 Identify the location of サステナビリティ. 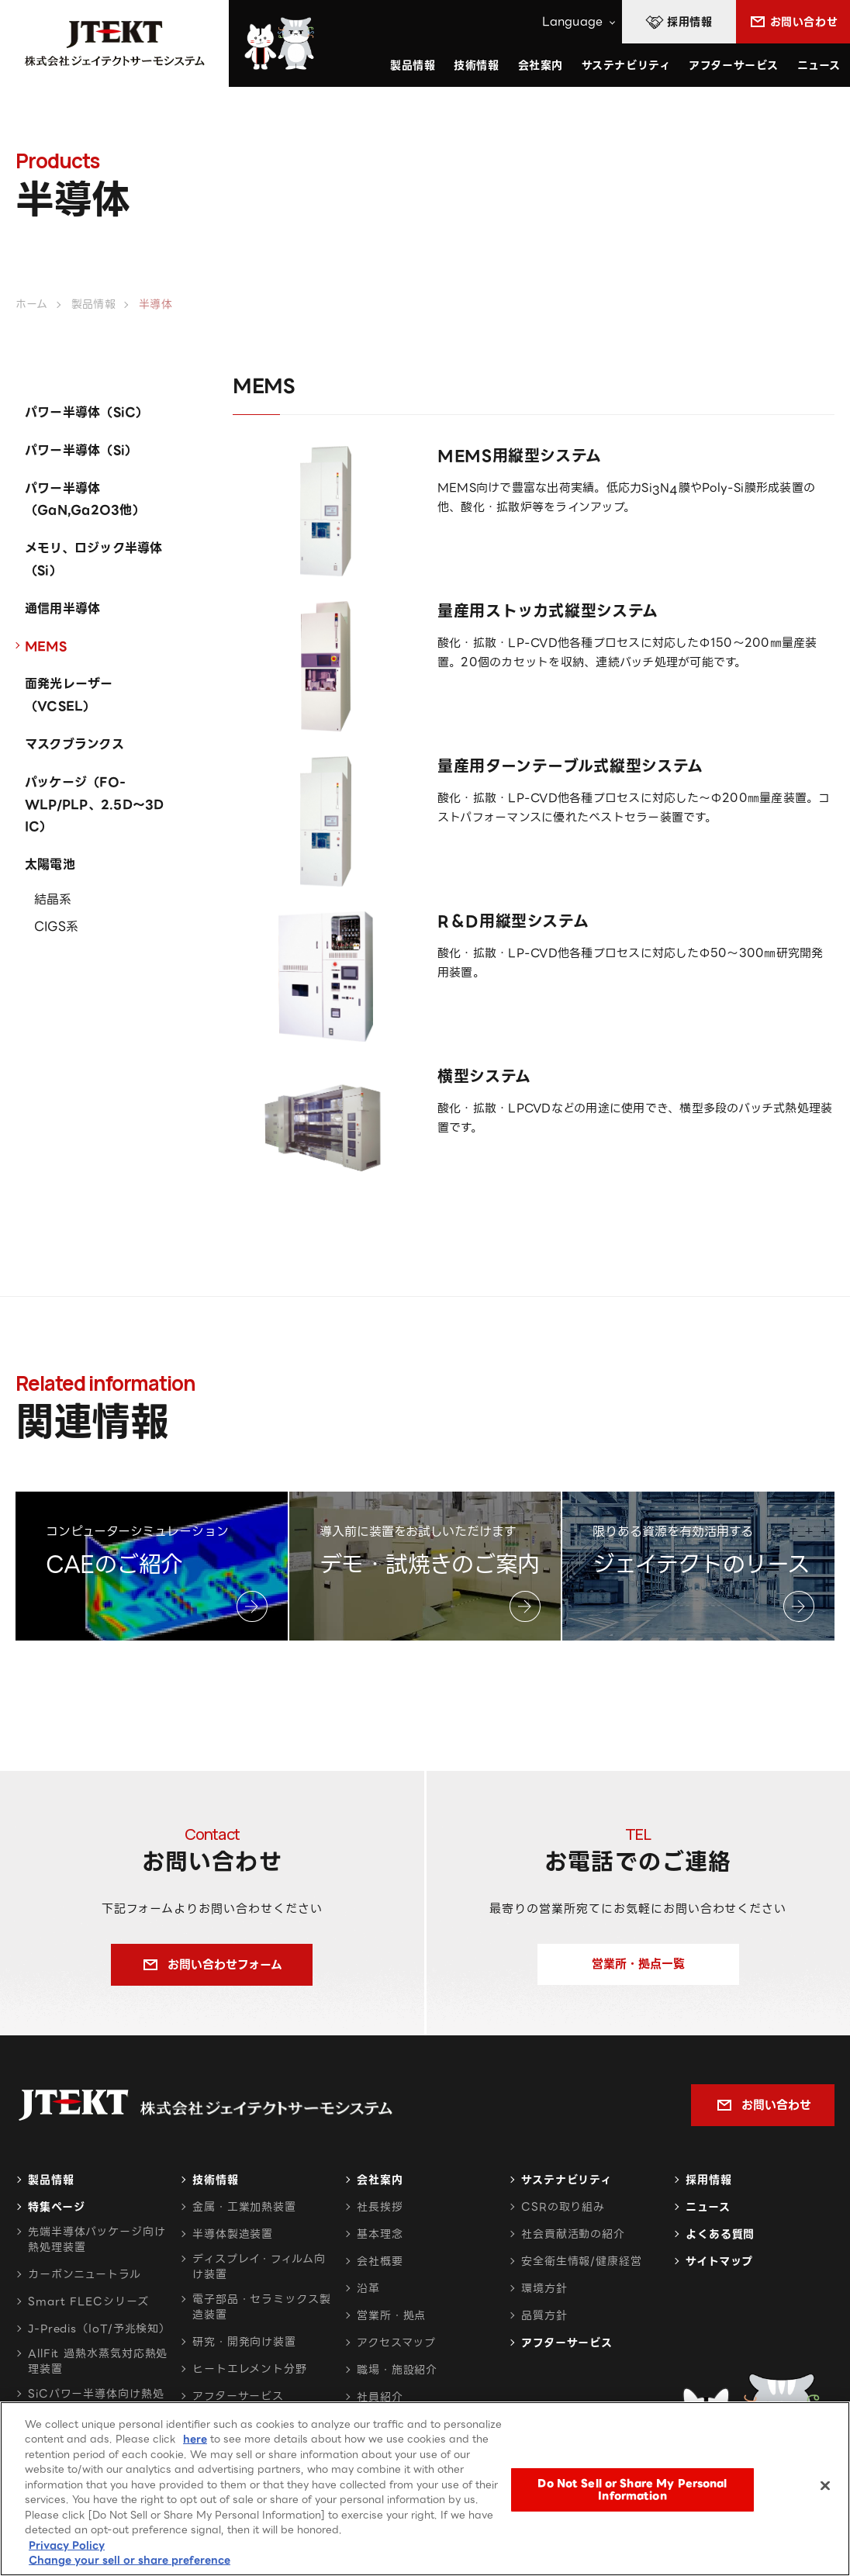
(566, 2179).